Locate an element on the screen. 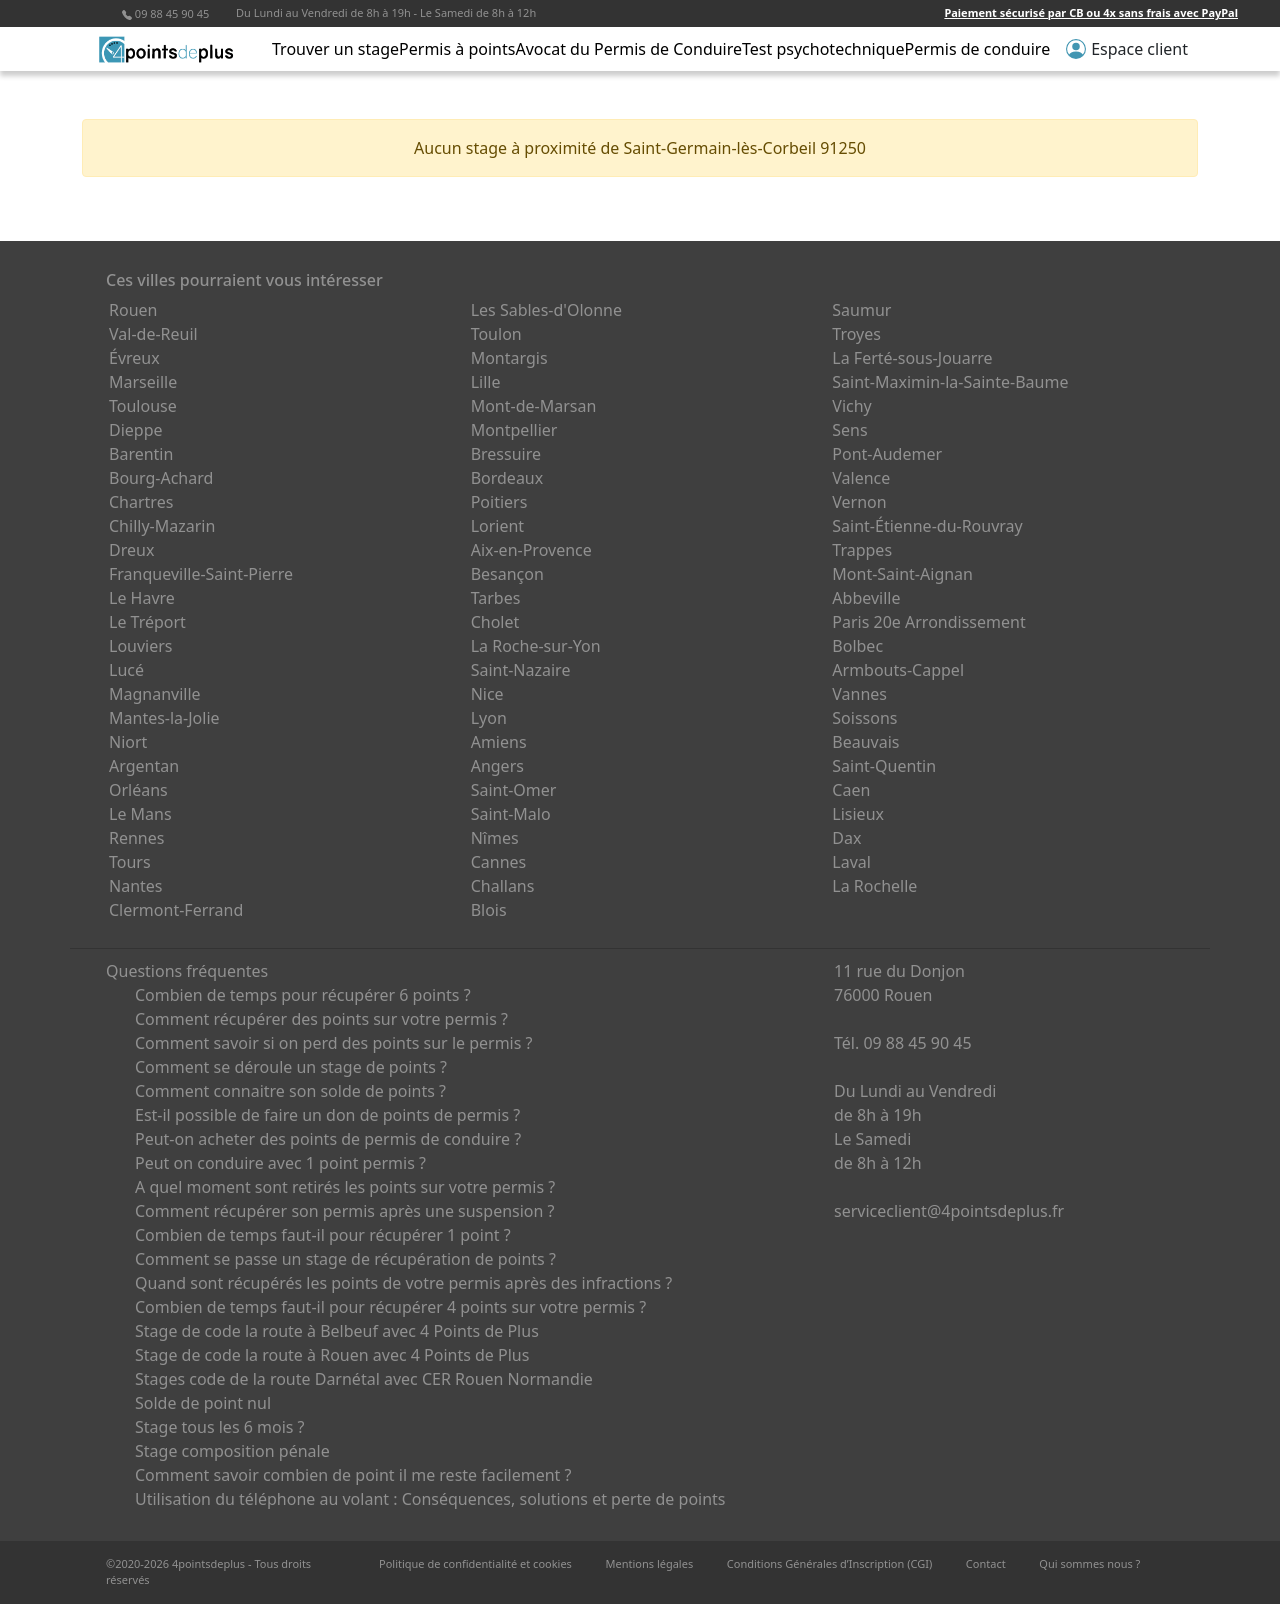  Bressuire is located at coordinates (506, 454).